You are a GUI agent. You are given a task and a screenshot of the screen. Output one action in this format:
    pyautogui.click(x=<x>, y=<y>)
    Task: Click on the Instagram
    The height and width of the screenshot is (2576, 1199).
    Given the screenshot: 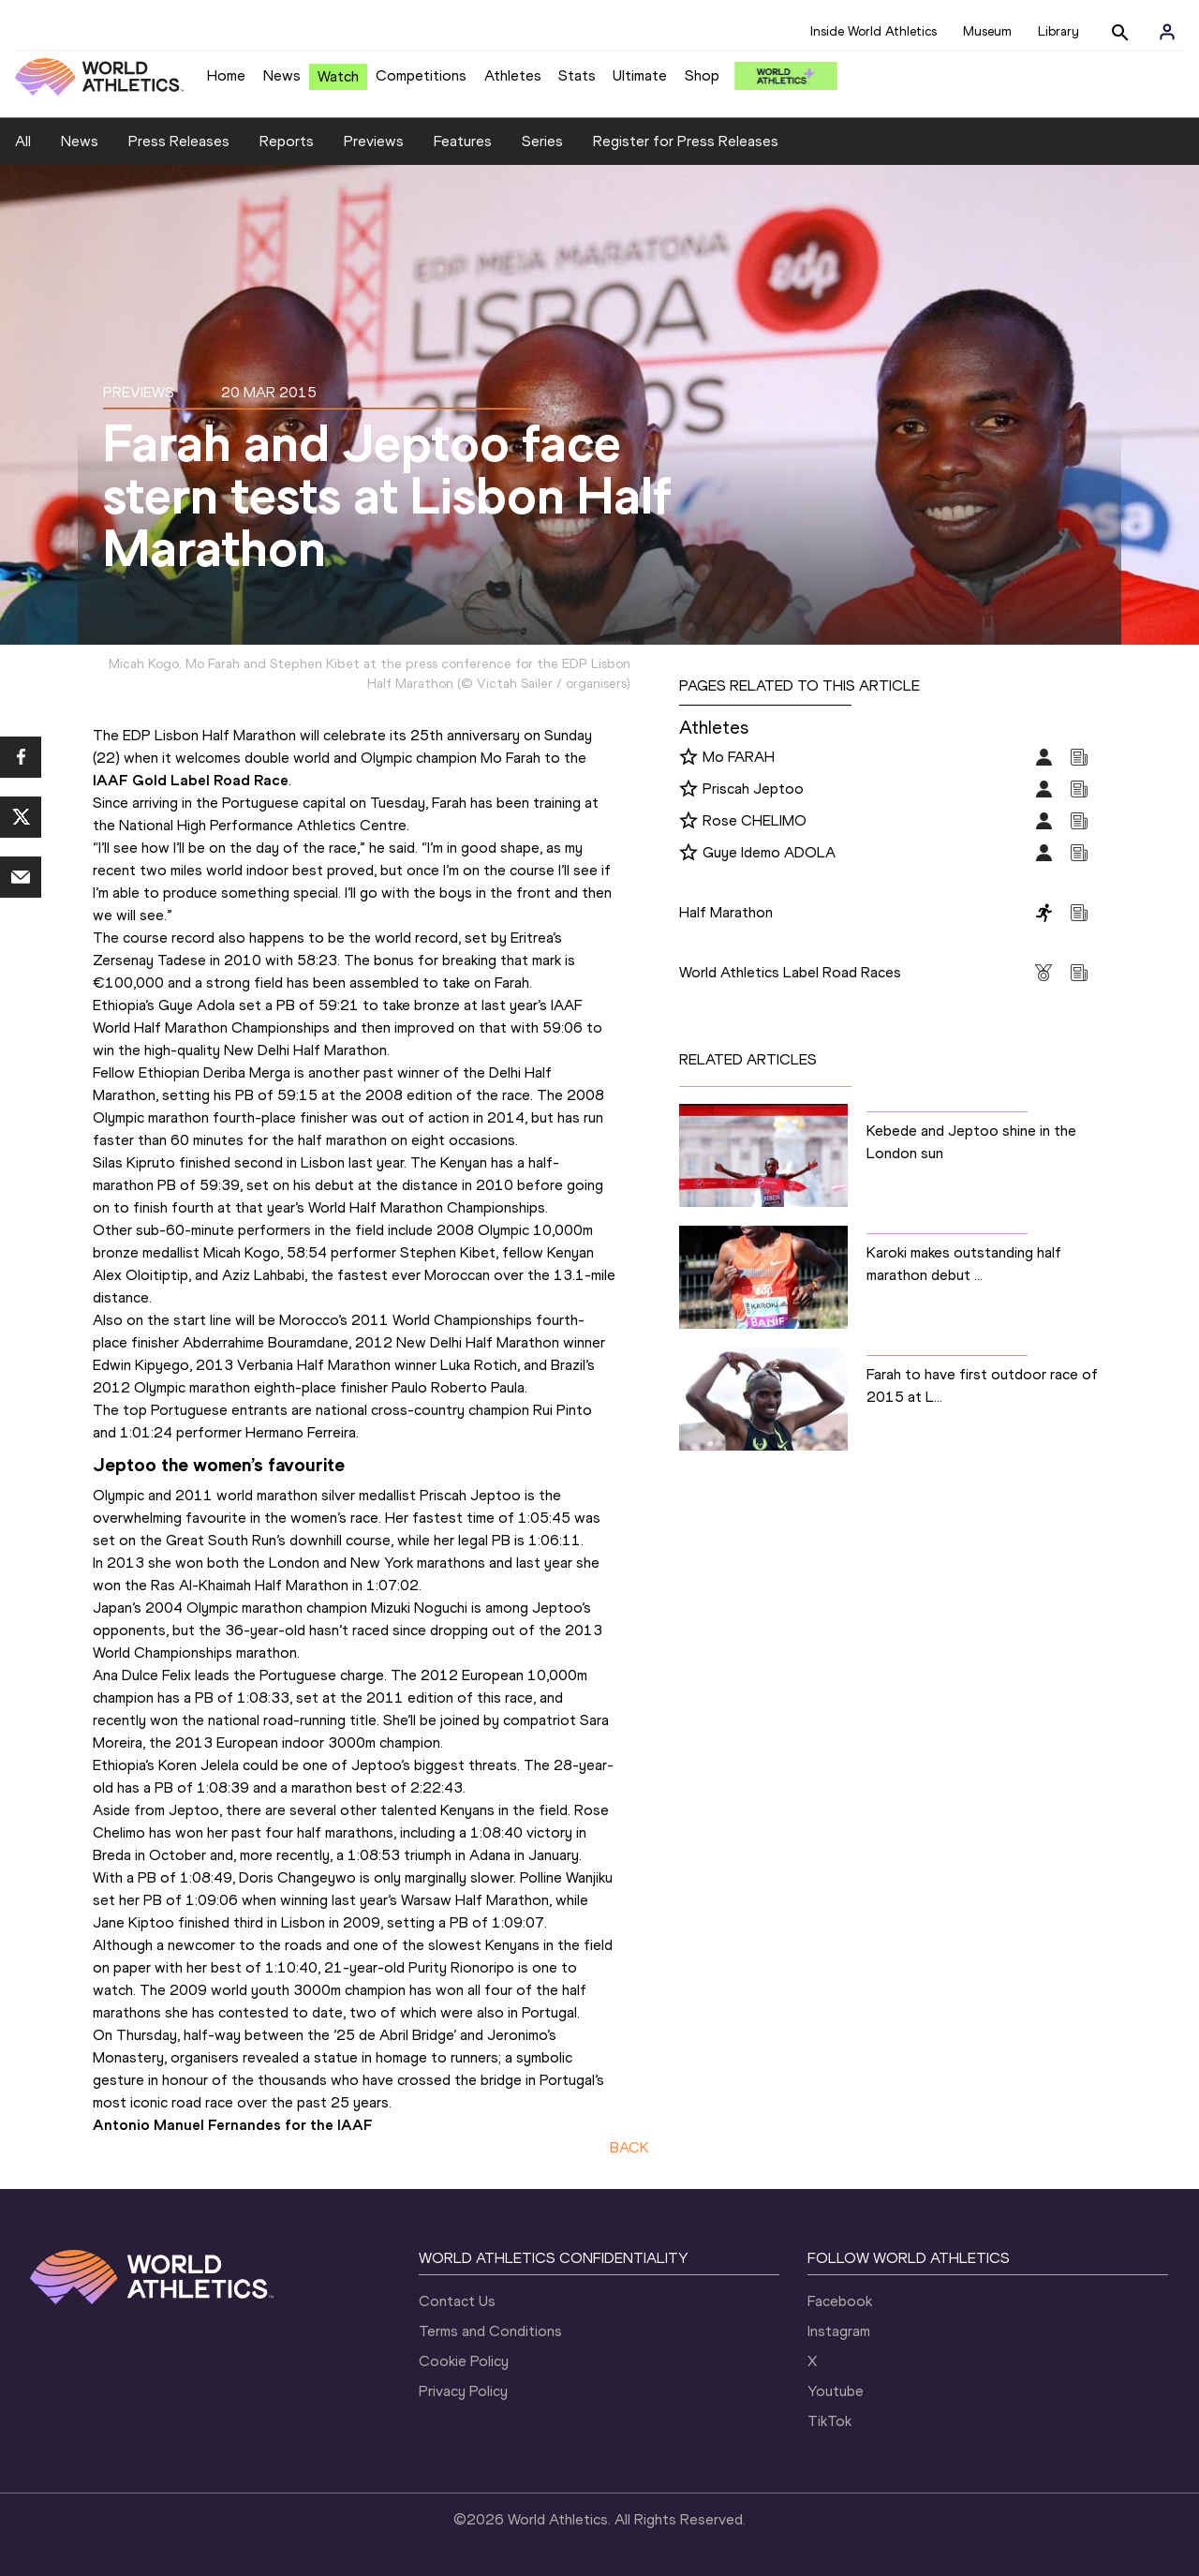 What is the action you would take?
    pyautogui.click(x=838, y=2331)
    